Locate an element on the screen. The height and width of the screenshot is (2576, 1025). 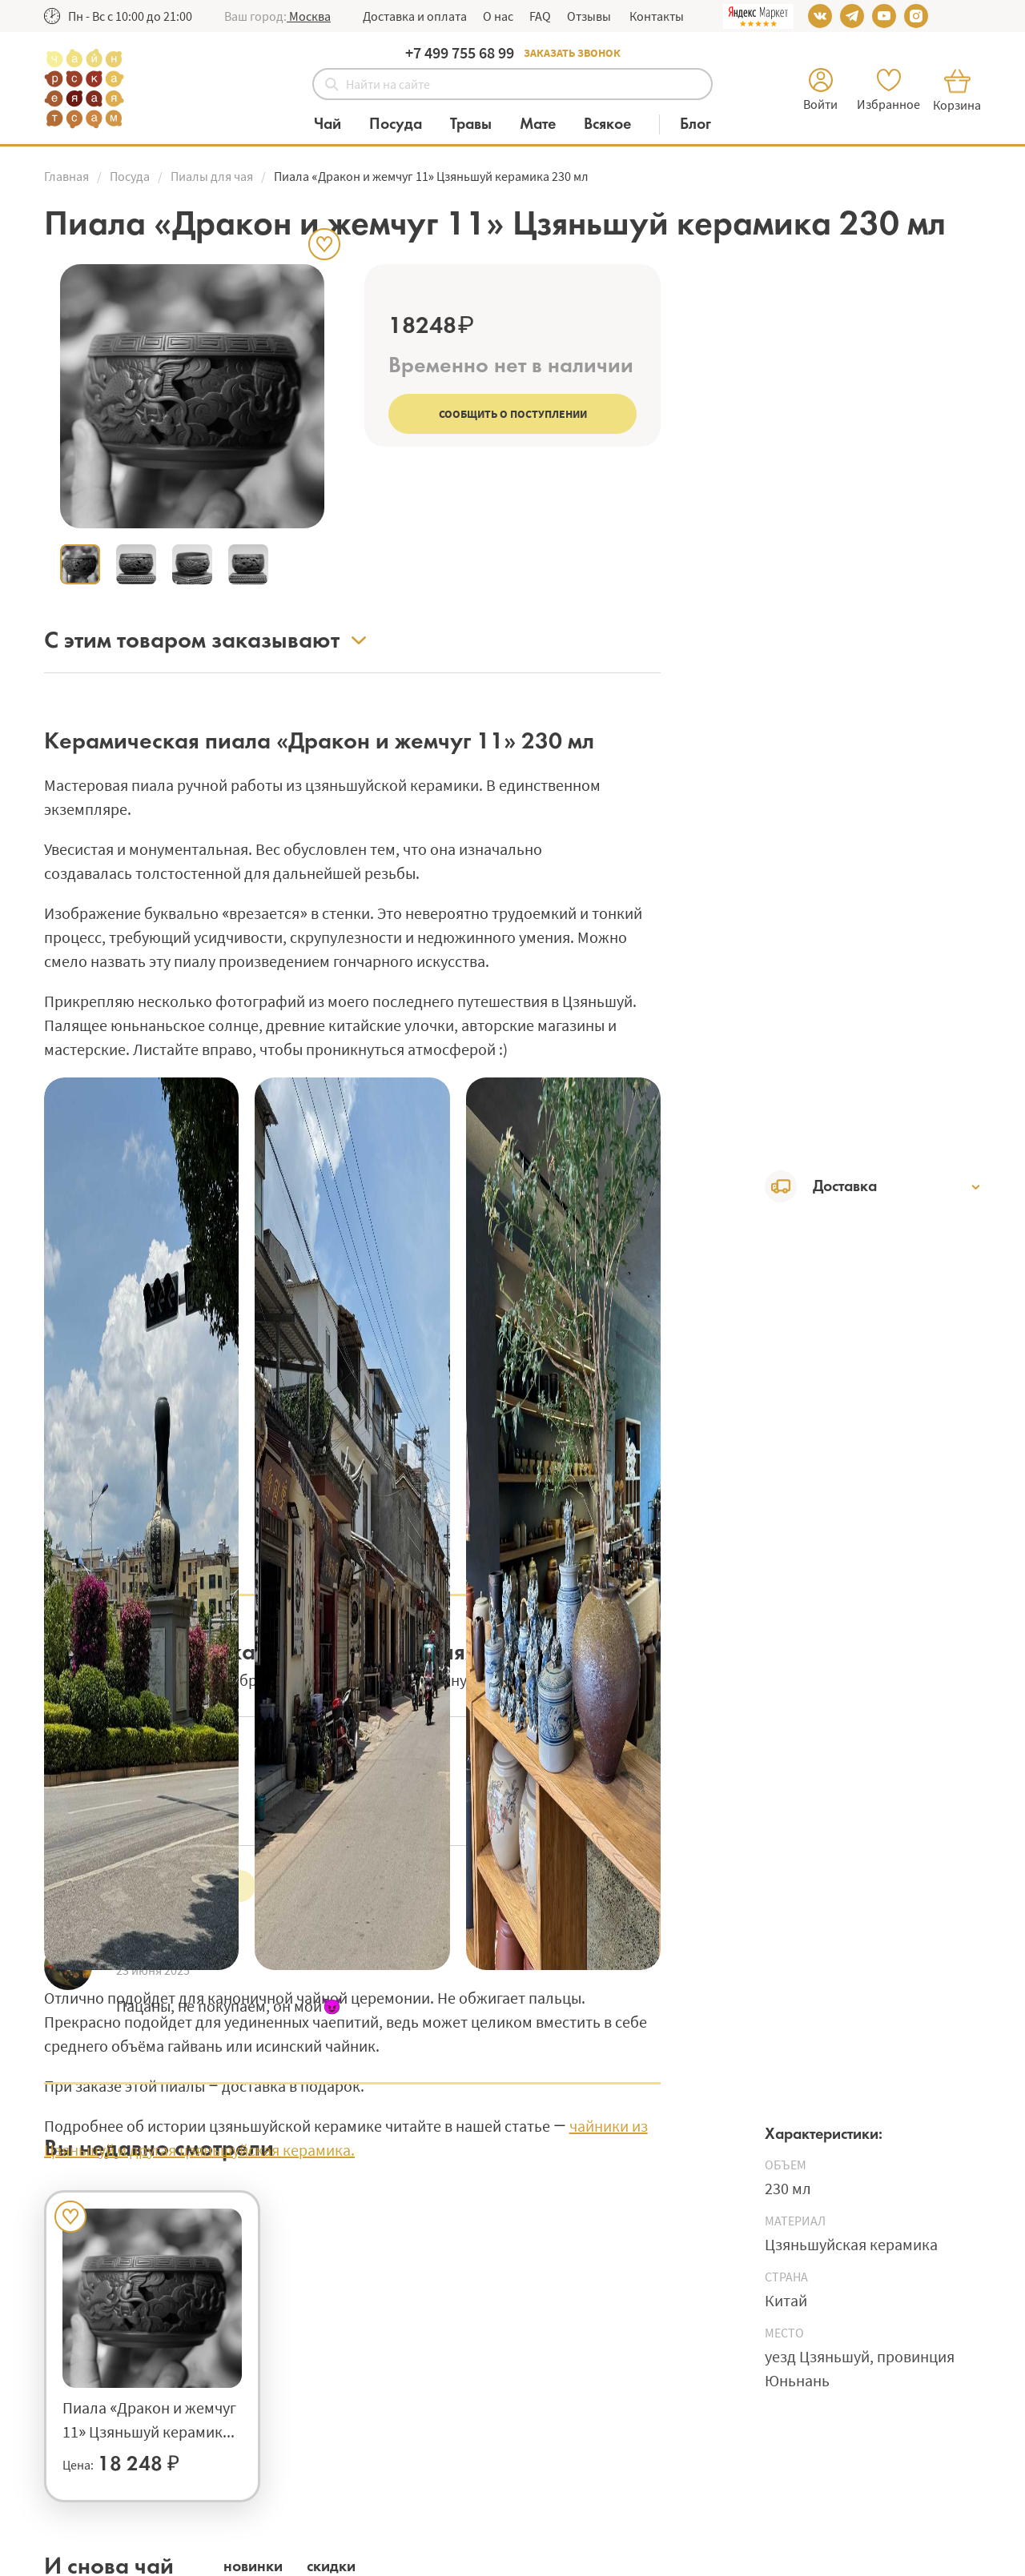
Пиала «Дракон и жемчуг 11» Цзяньшуй керамика 230 мл is located at coordinates (149, 2420).